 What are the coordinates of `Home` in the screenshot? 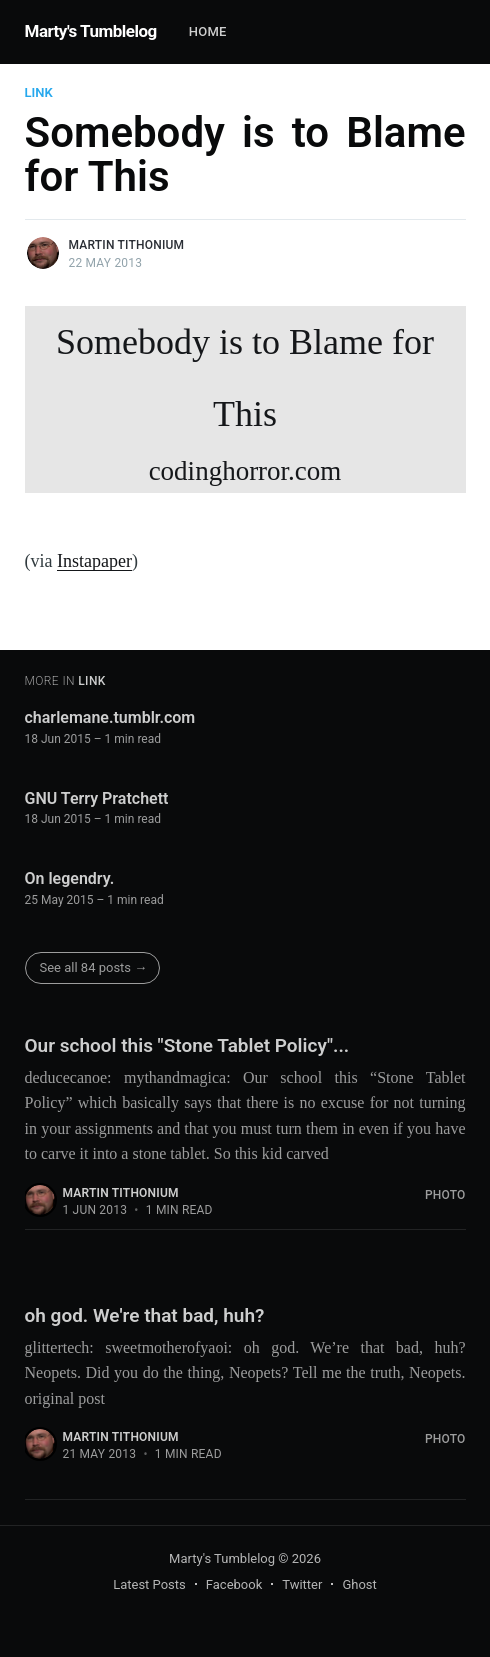 It's located at (208, 31).